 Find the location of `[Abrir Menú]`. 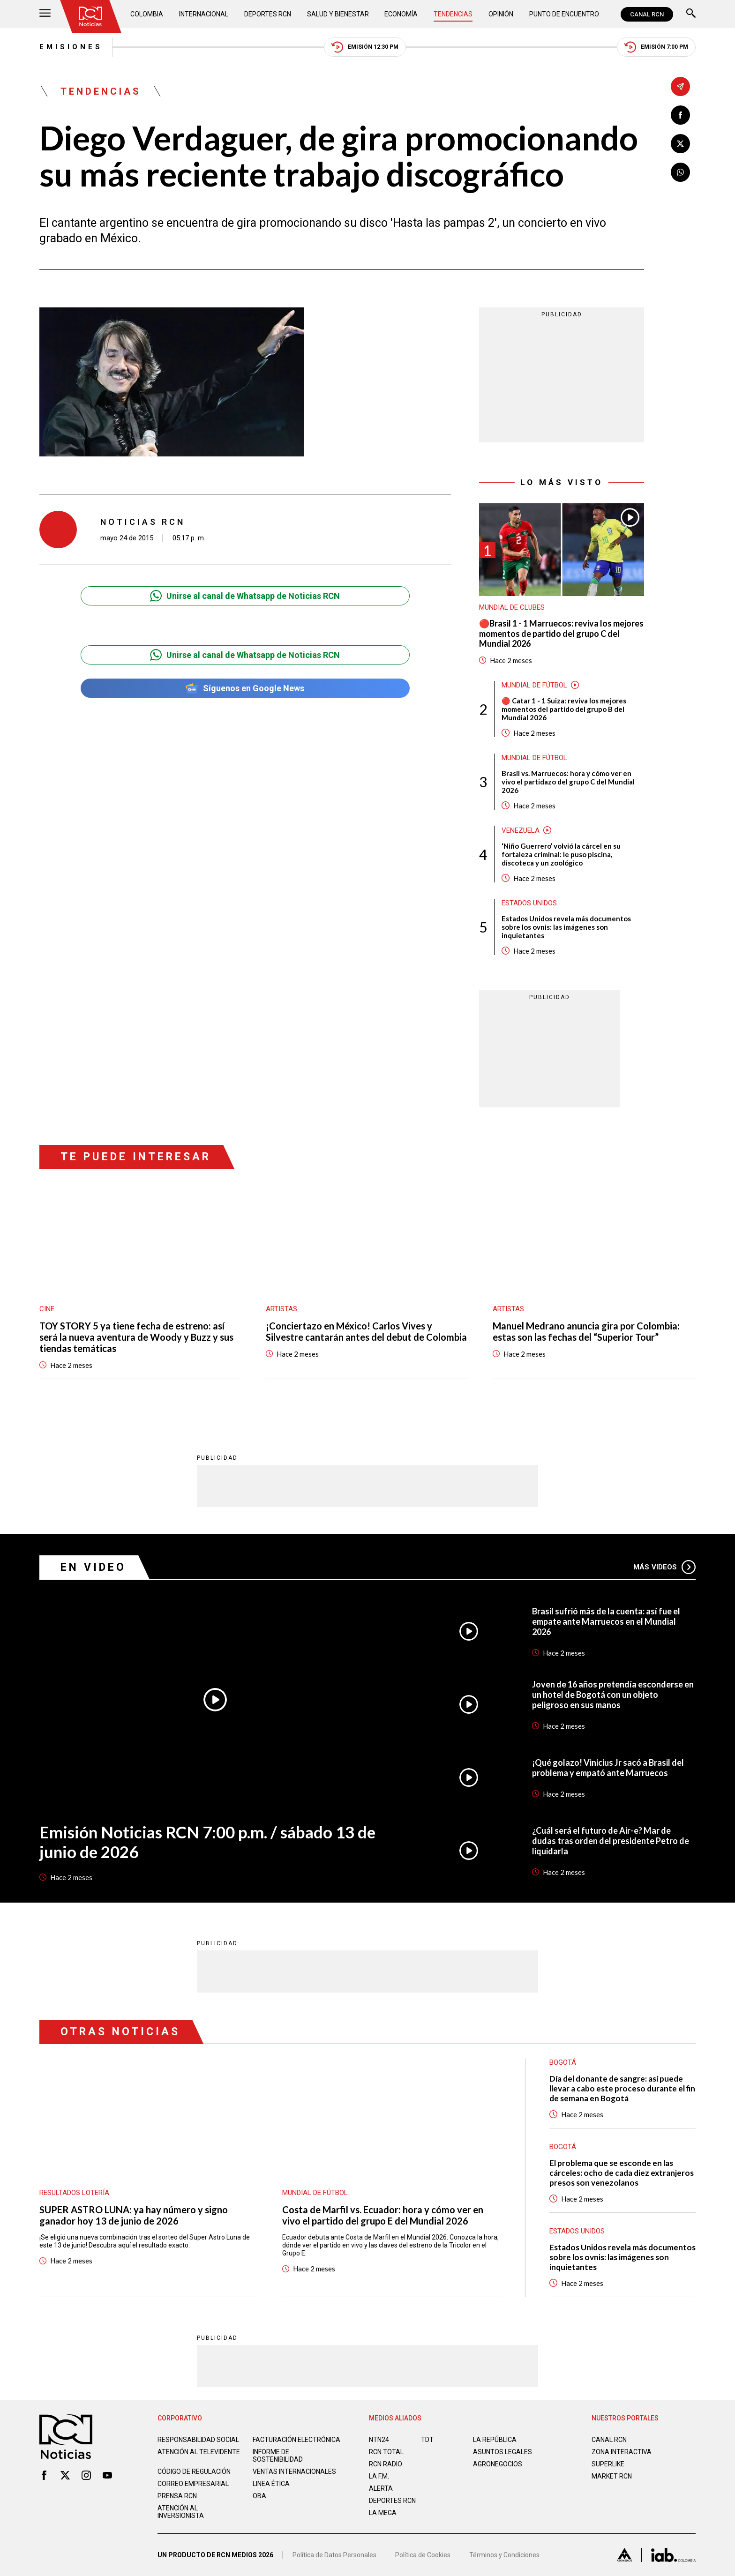

[Abrir Menú] is located at coordinates (45, 14).